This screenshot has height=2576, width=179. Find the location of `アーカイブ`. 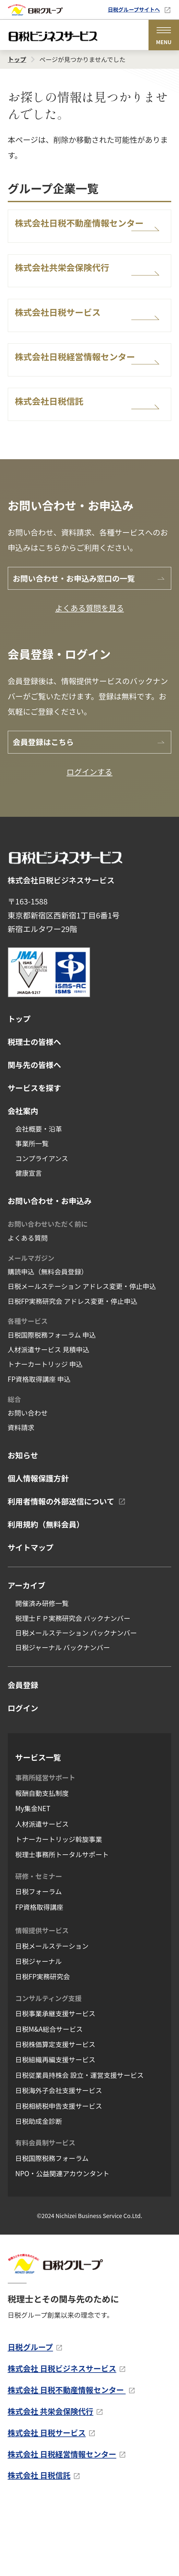

アーカイブ is located at coordinates (26, 1655).